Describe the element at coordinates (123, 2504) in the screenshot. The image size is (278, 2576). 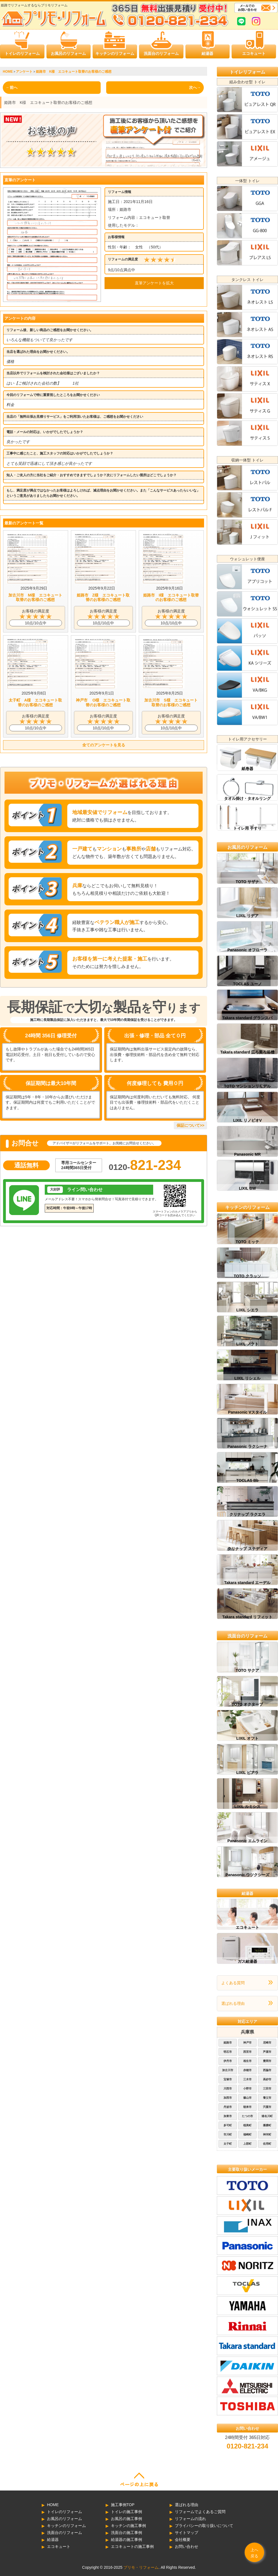
I see `施工事例TOP` at that location.